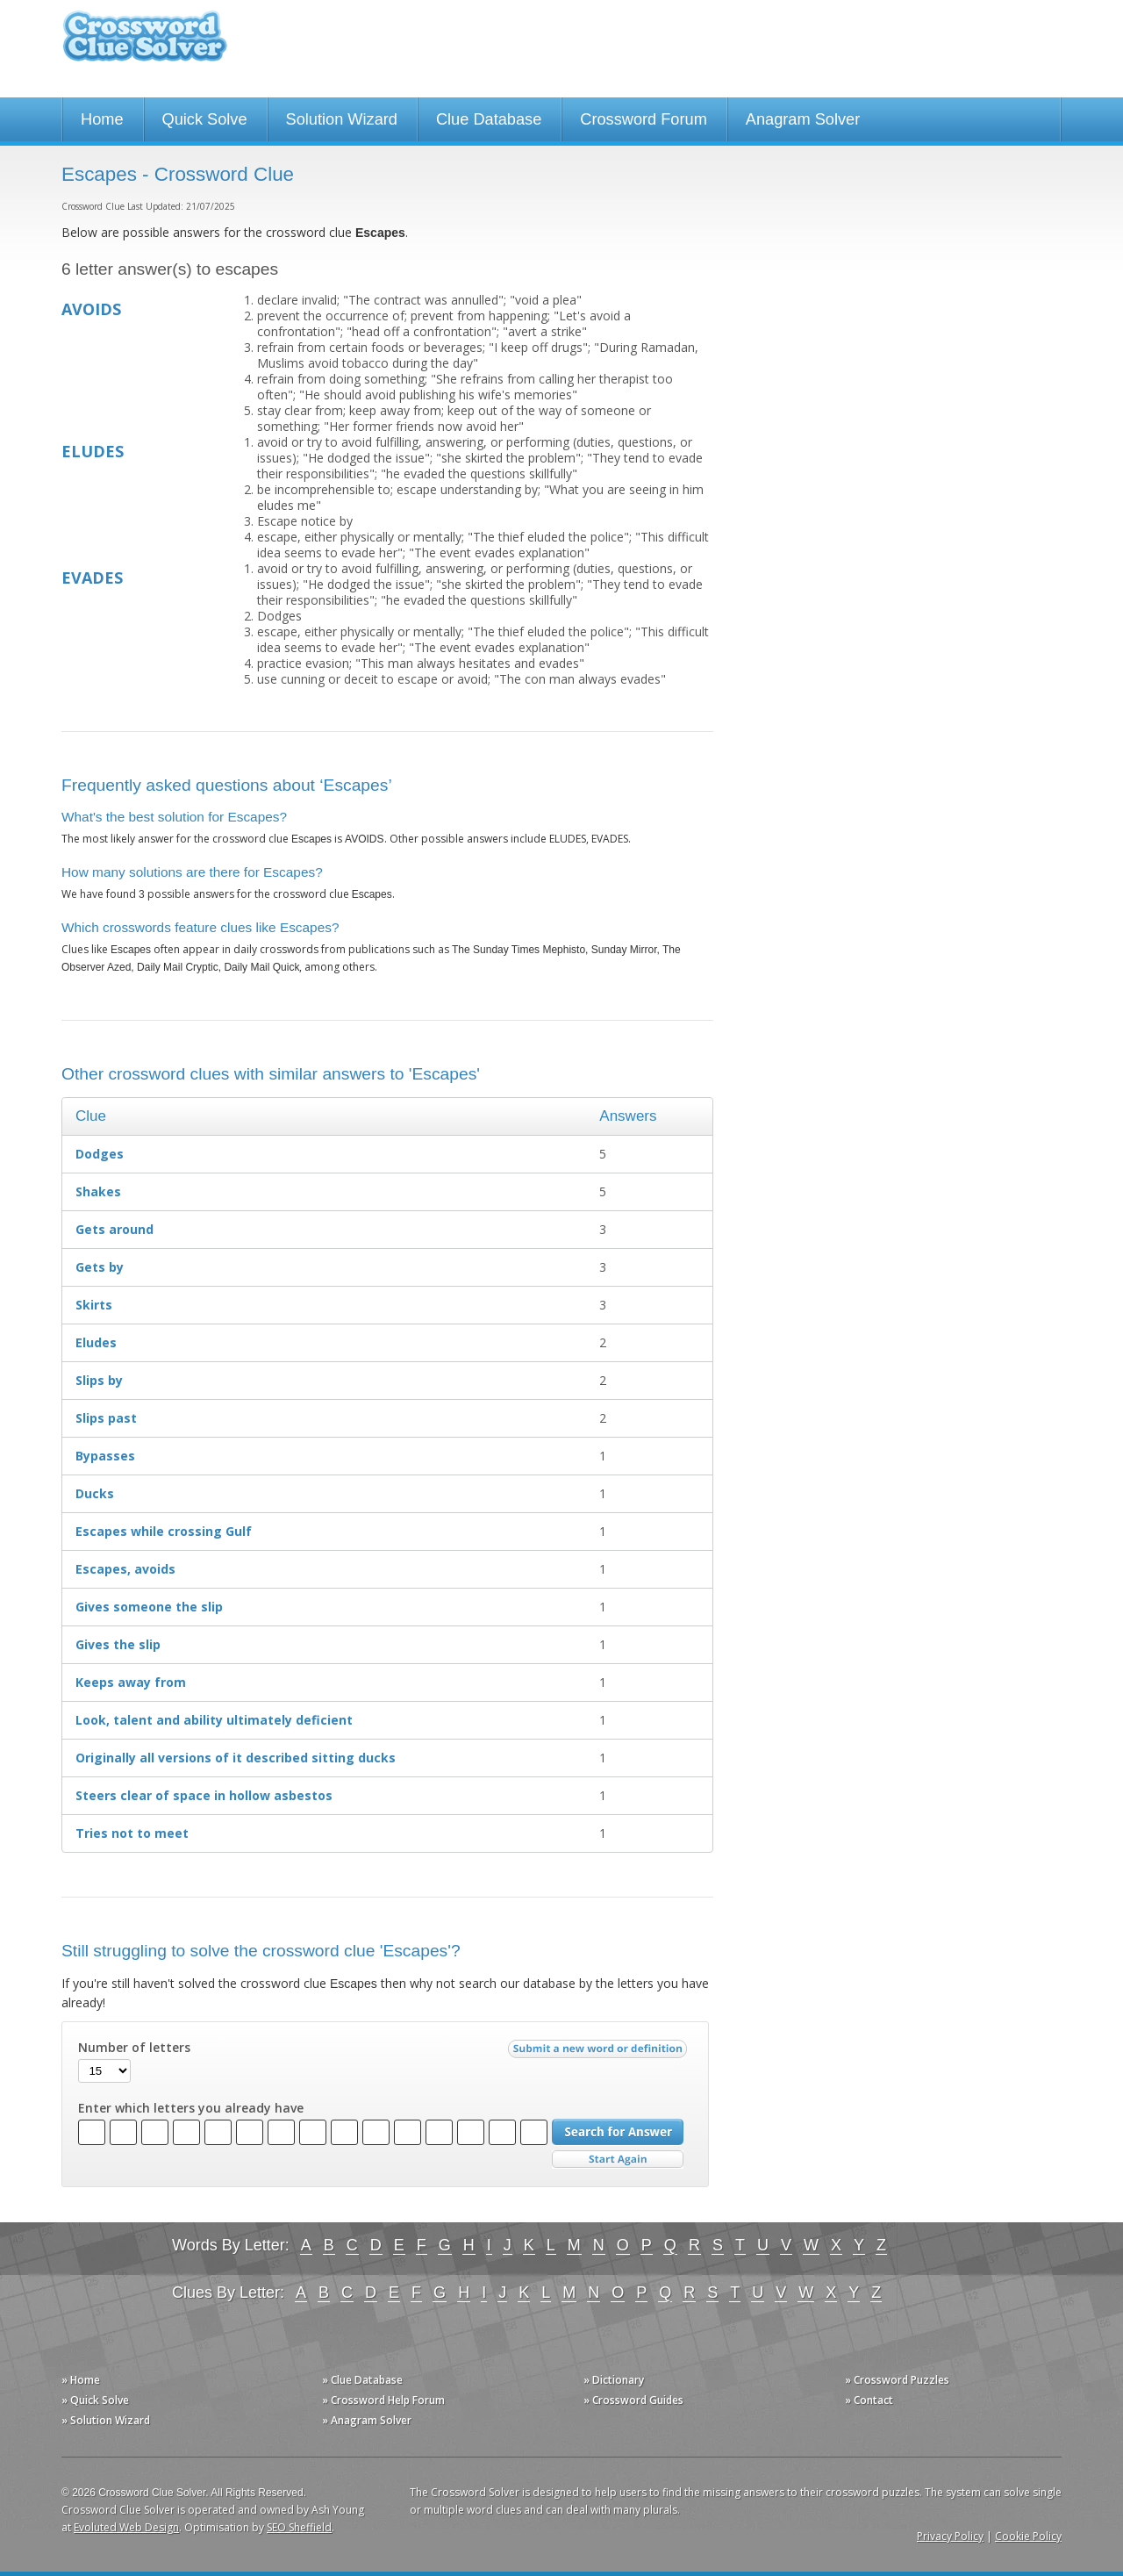 This screenshot has height=2576, width=1123. What do you see at coordinates (126, 2527) in the screenshot?
I see `Evoluted Web Design` at bounding box center [126, 2527].